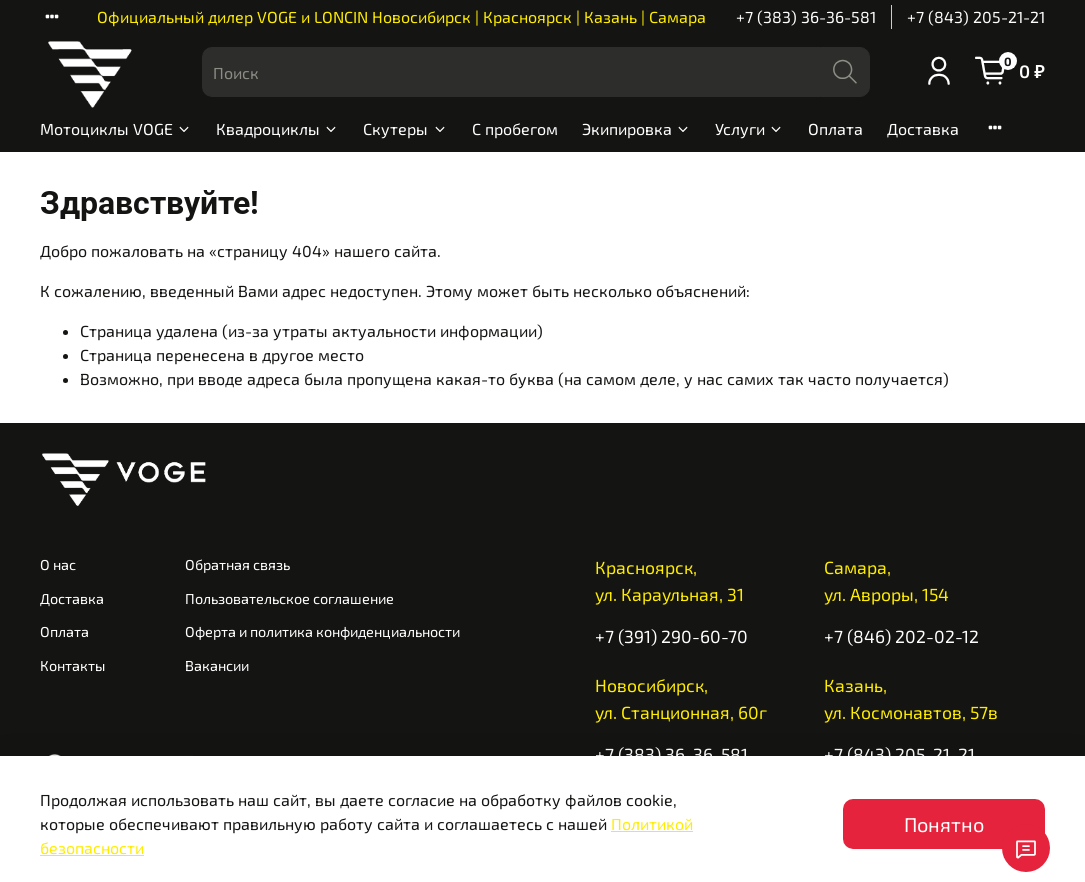  I want to click on Оферта и политика конфиденциальности, so click(322, 631).